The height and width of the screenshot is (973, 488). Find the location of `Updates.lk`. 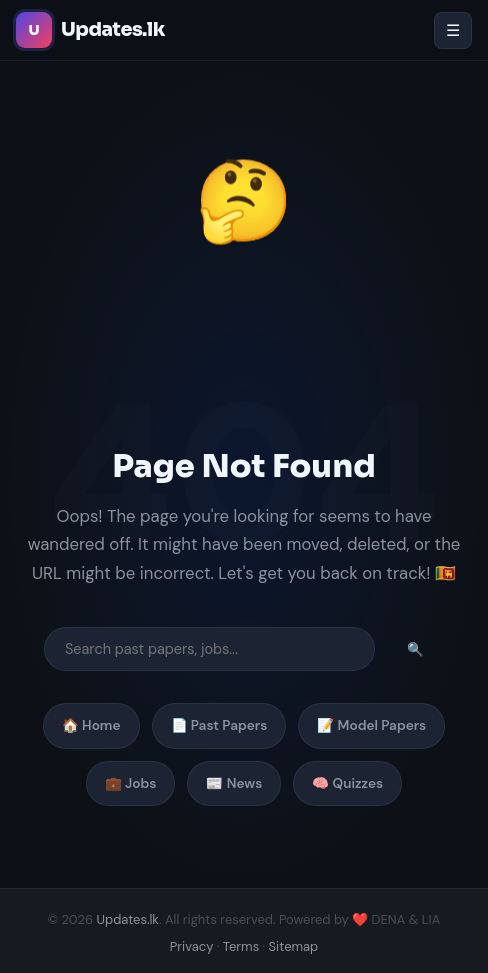

Updates.lk is located at coordinates (128, 919).